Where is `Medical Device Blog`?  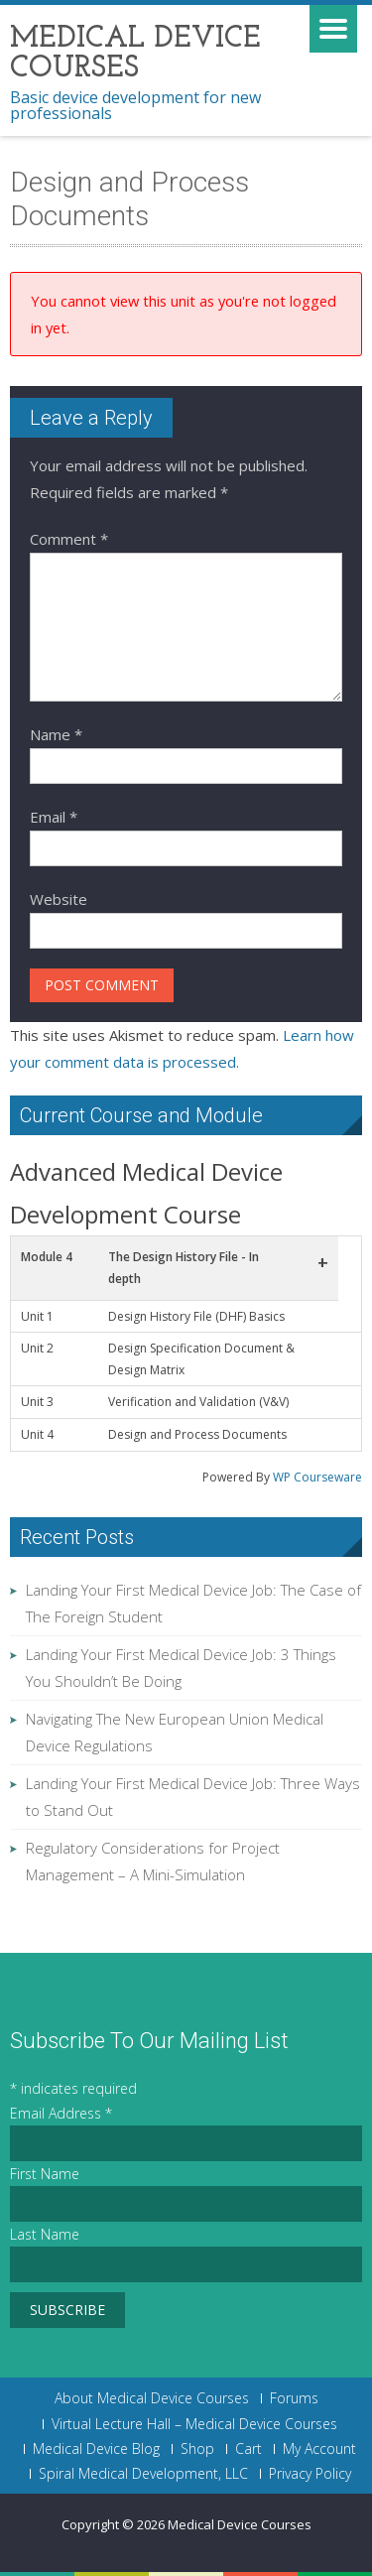
Medical Device Blog is located at coordinates (96, 2449).